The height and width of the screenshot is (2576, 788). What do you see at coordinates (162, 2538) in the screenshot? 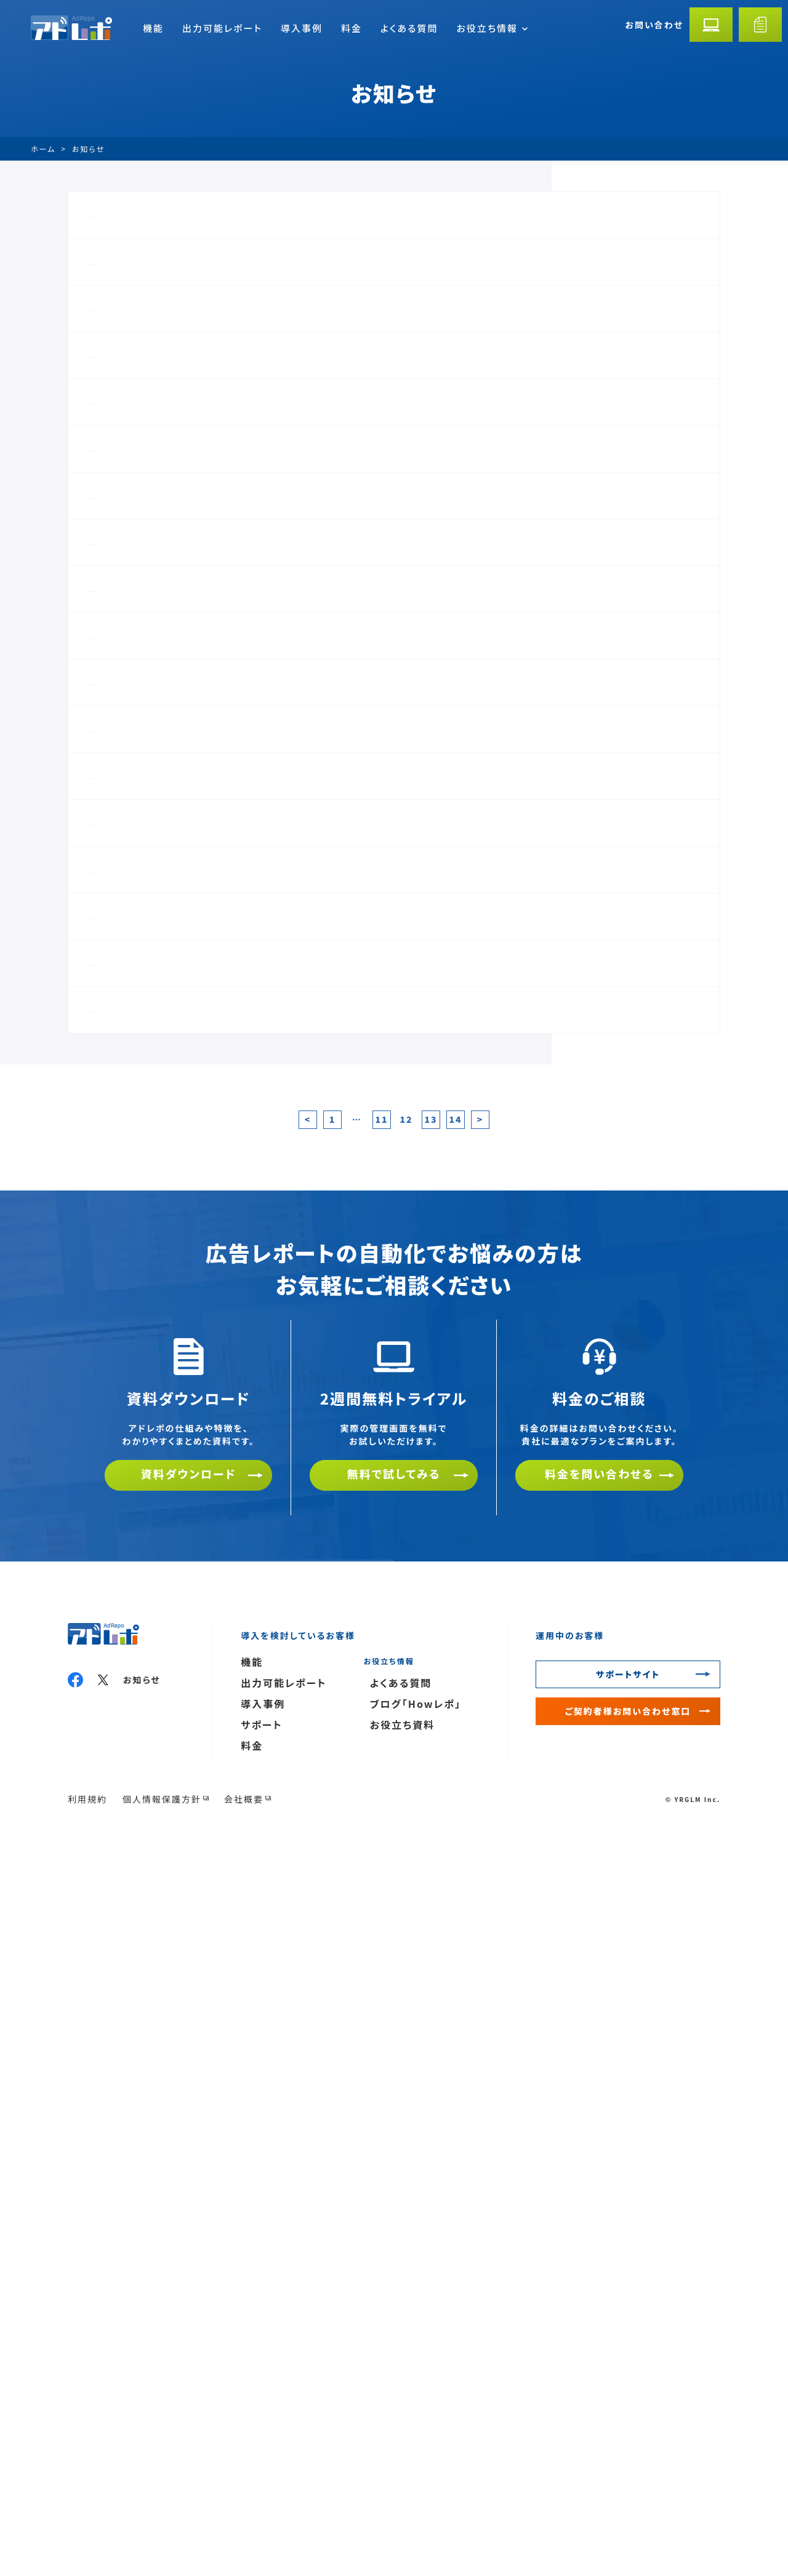
I see `個人情報保護方針` at bounding box center [162, 2538].